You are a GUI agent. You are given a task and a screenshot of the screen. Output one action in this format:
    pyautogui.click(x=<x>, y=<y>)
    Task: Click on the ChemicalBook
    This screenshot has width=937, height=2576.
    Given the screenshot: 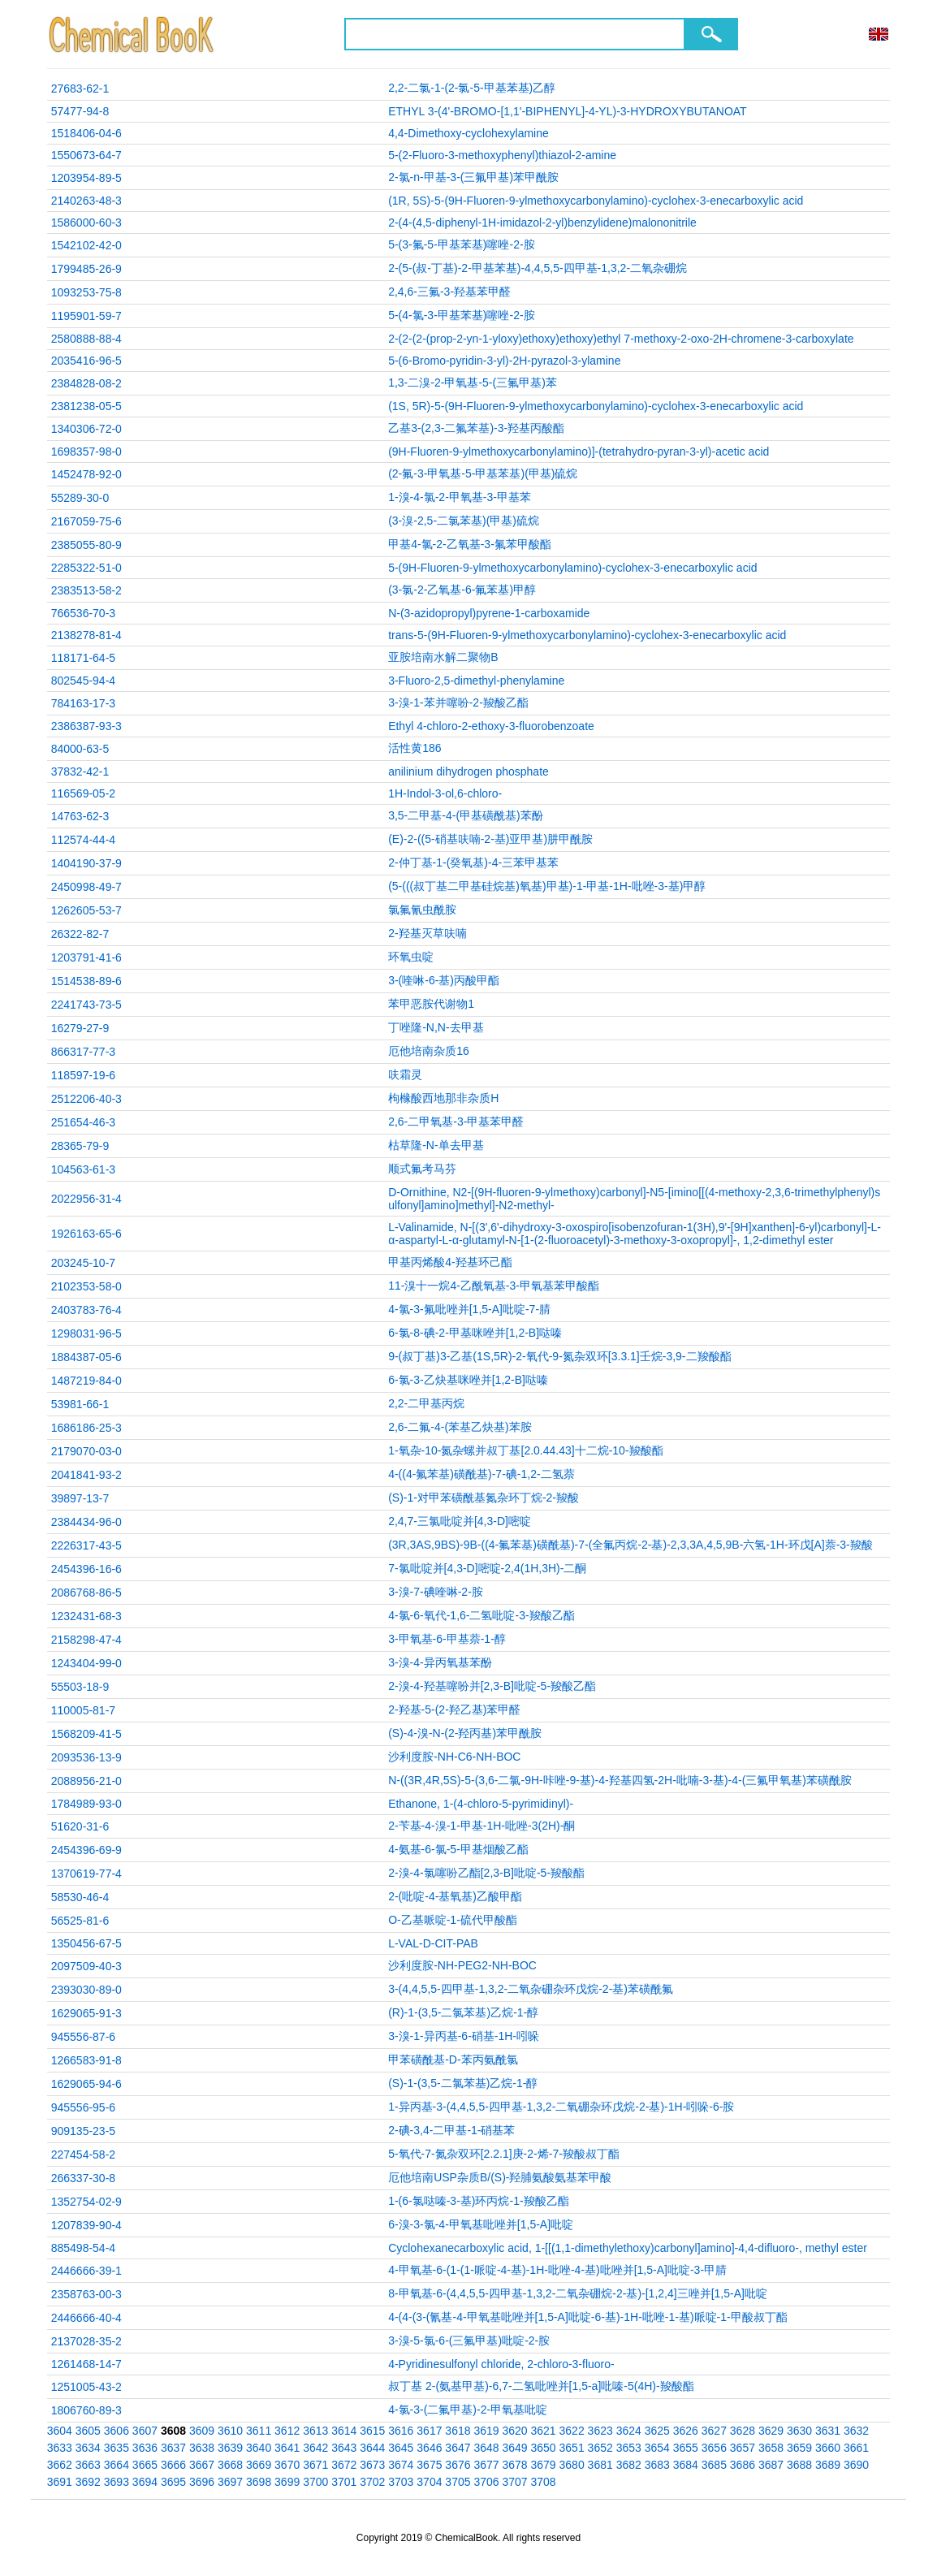 What is the action you would take?
    pyautogui.click(x=133, y=34)
    